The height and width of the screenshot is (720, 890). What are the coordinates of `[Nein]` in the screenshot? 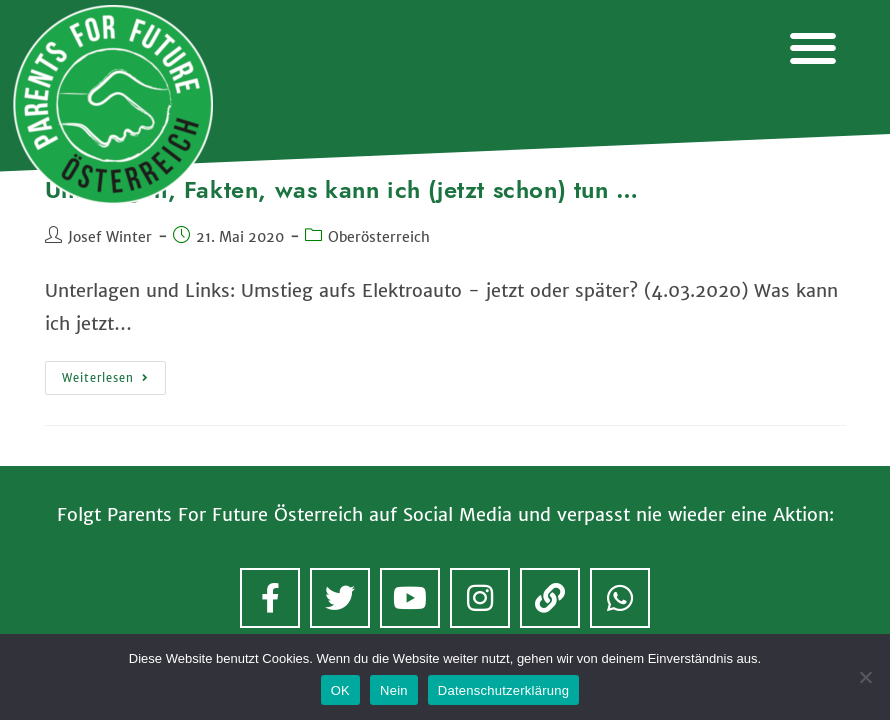 It's located at (865, 677).